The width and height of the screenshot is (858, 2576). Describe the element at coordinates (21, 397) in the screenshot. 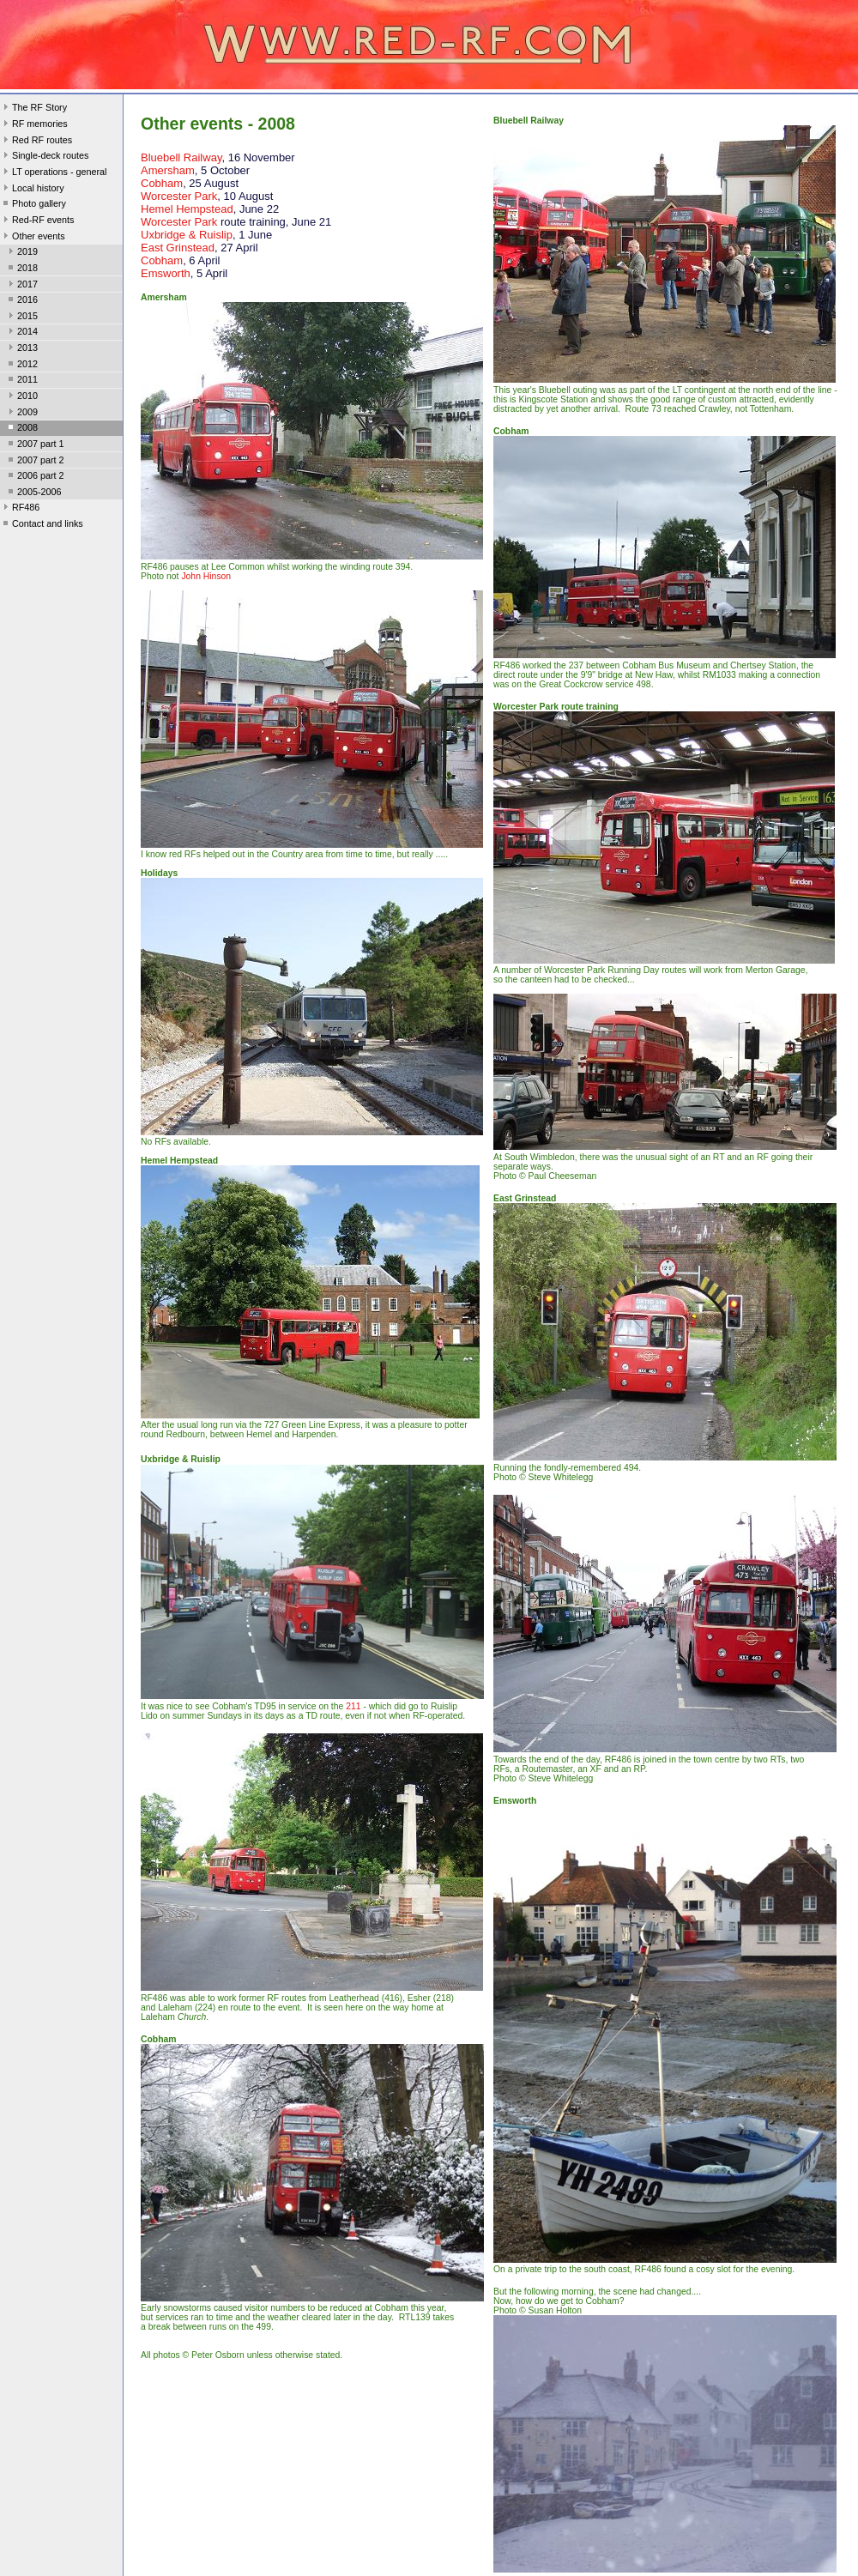

I see `2010` at that location.